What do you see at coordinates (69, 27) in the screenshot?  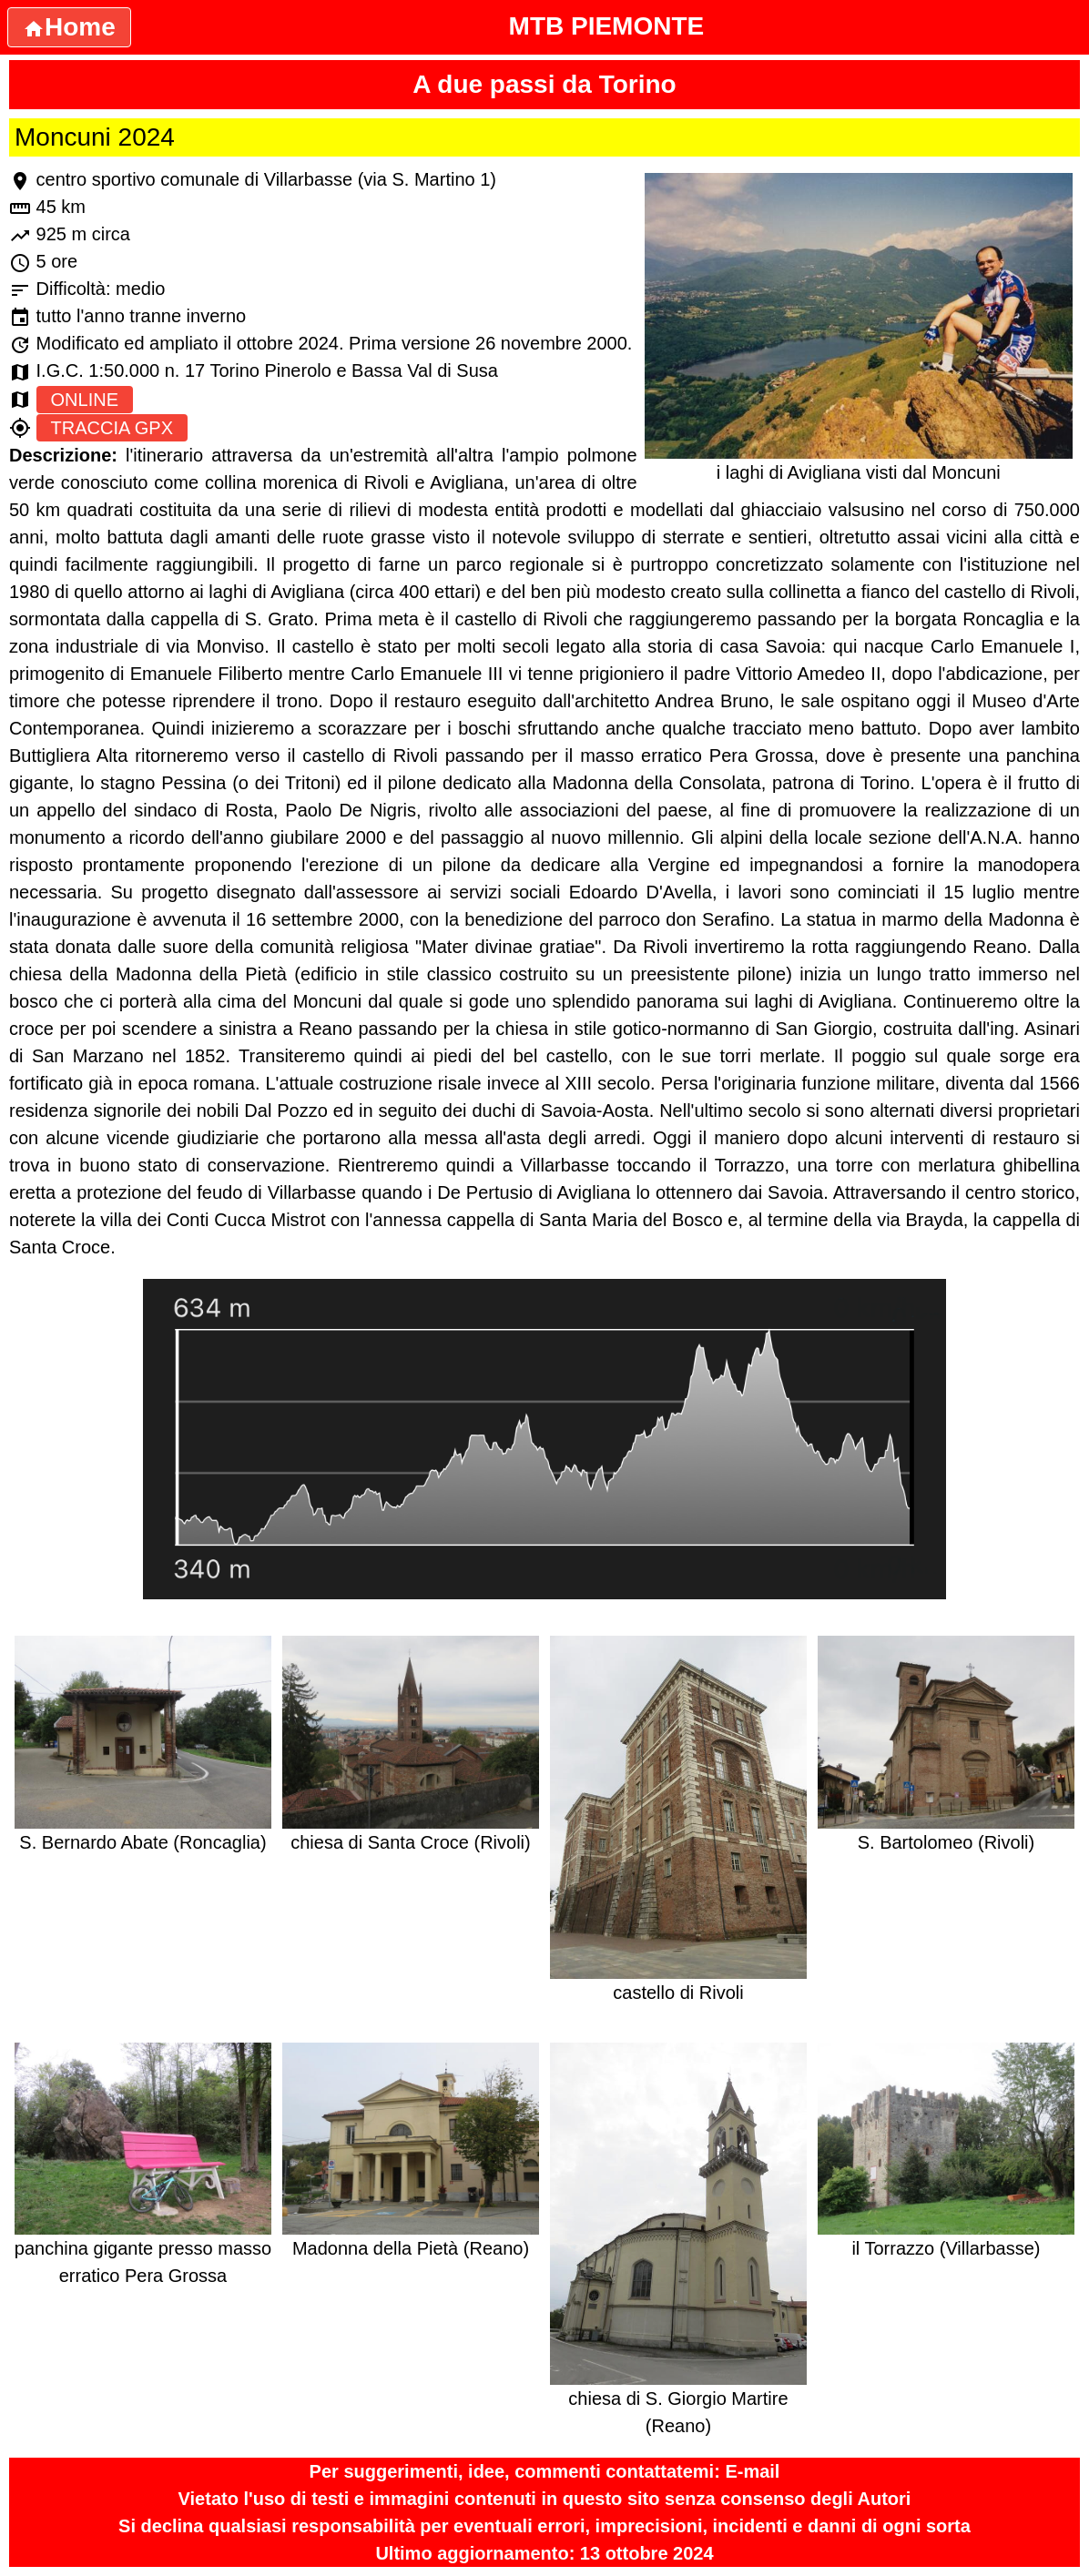 I see `Home` at bounding box center [69, 27].